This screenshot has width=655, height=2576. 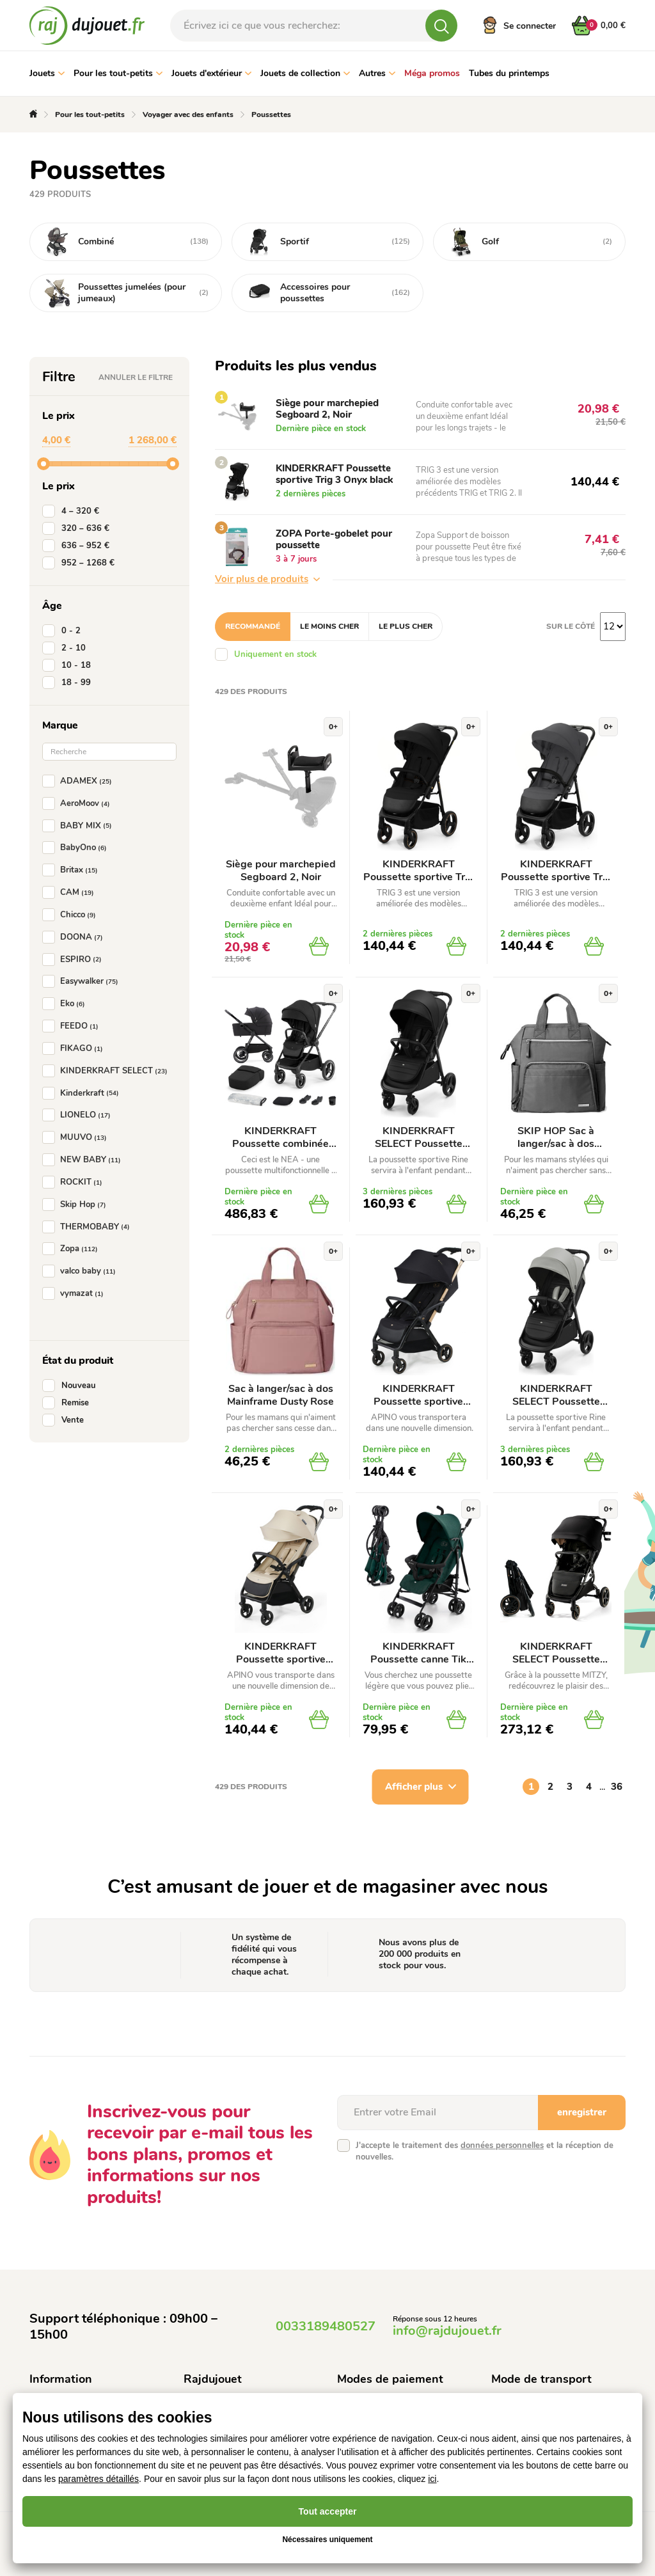 I want to click on MUUVO, so click(x=77, y=1137).